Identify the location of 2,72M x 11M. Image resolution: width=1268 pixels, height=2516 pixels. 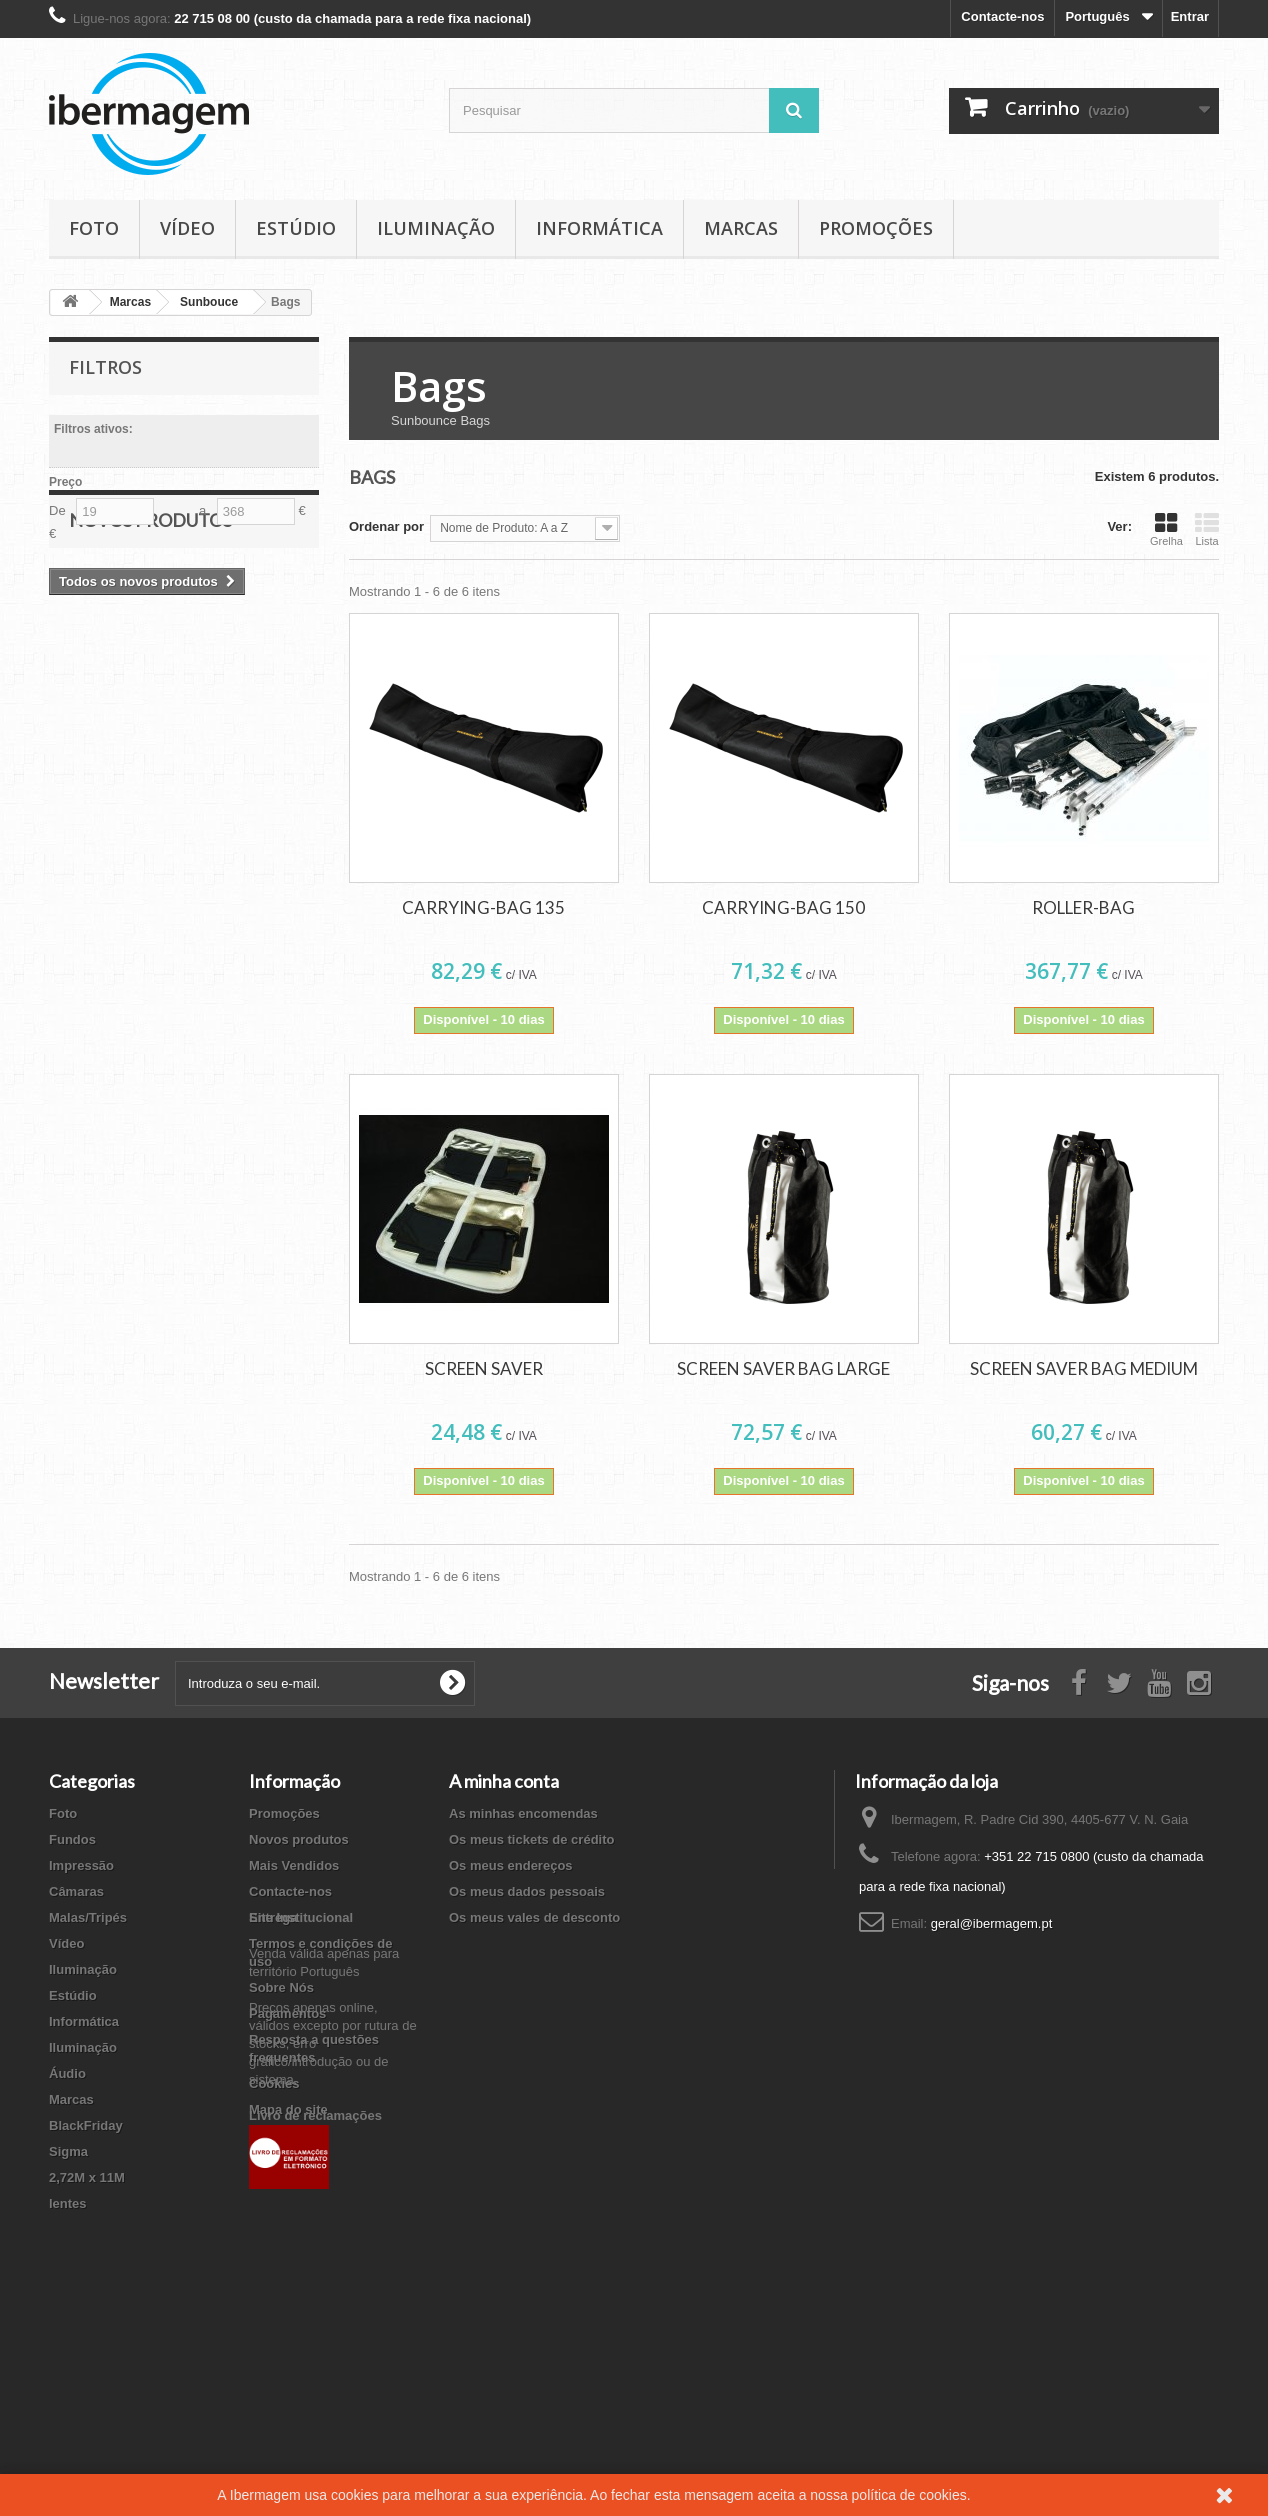
(87, 2177).